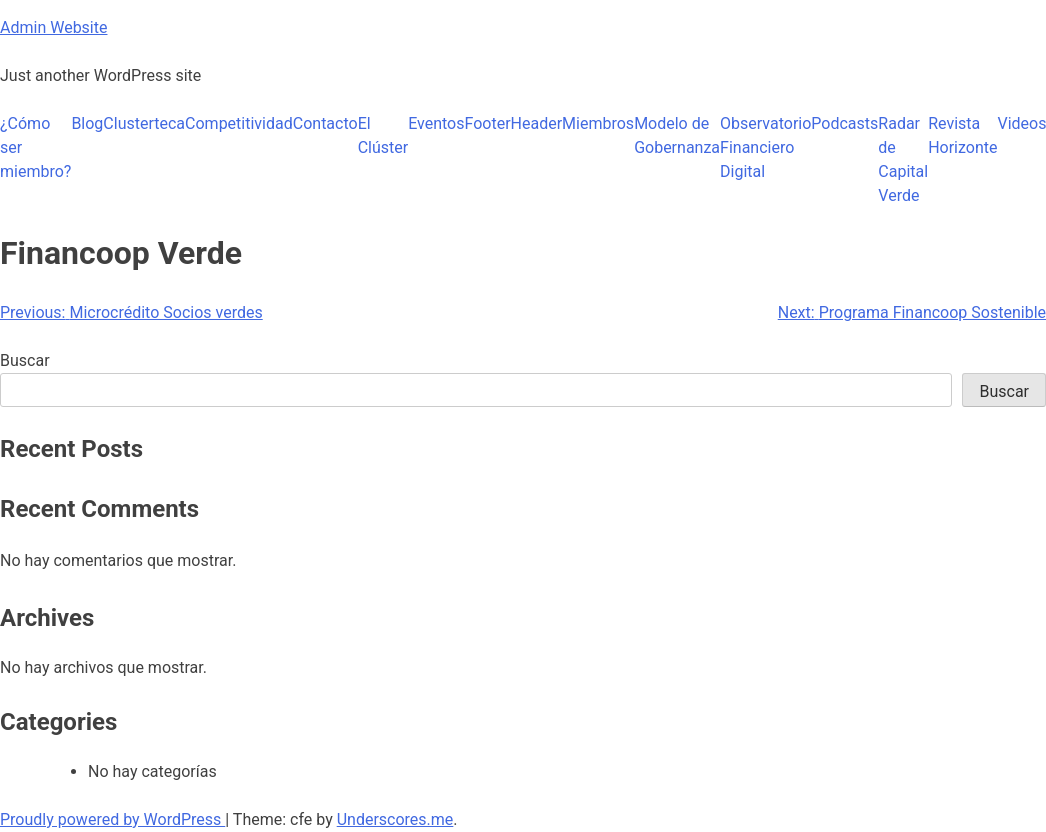 This screenshot has width=1046, height=832. What do you see at coordinates (112, 819) in the screenshot?
I see `Proudly powered by WordPress` at bounding box center [112, 819].